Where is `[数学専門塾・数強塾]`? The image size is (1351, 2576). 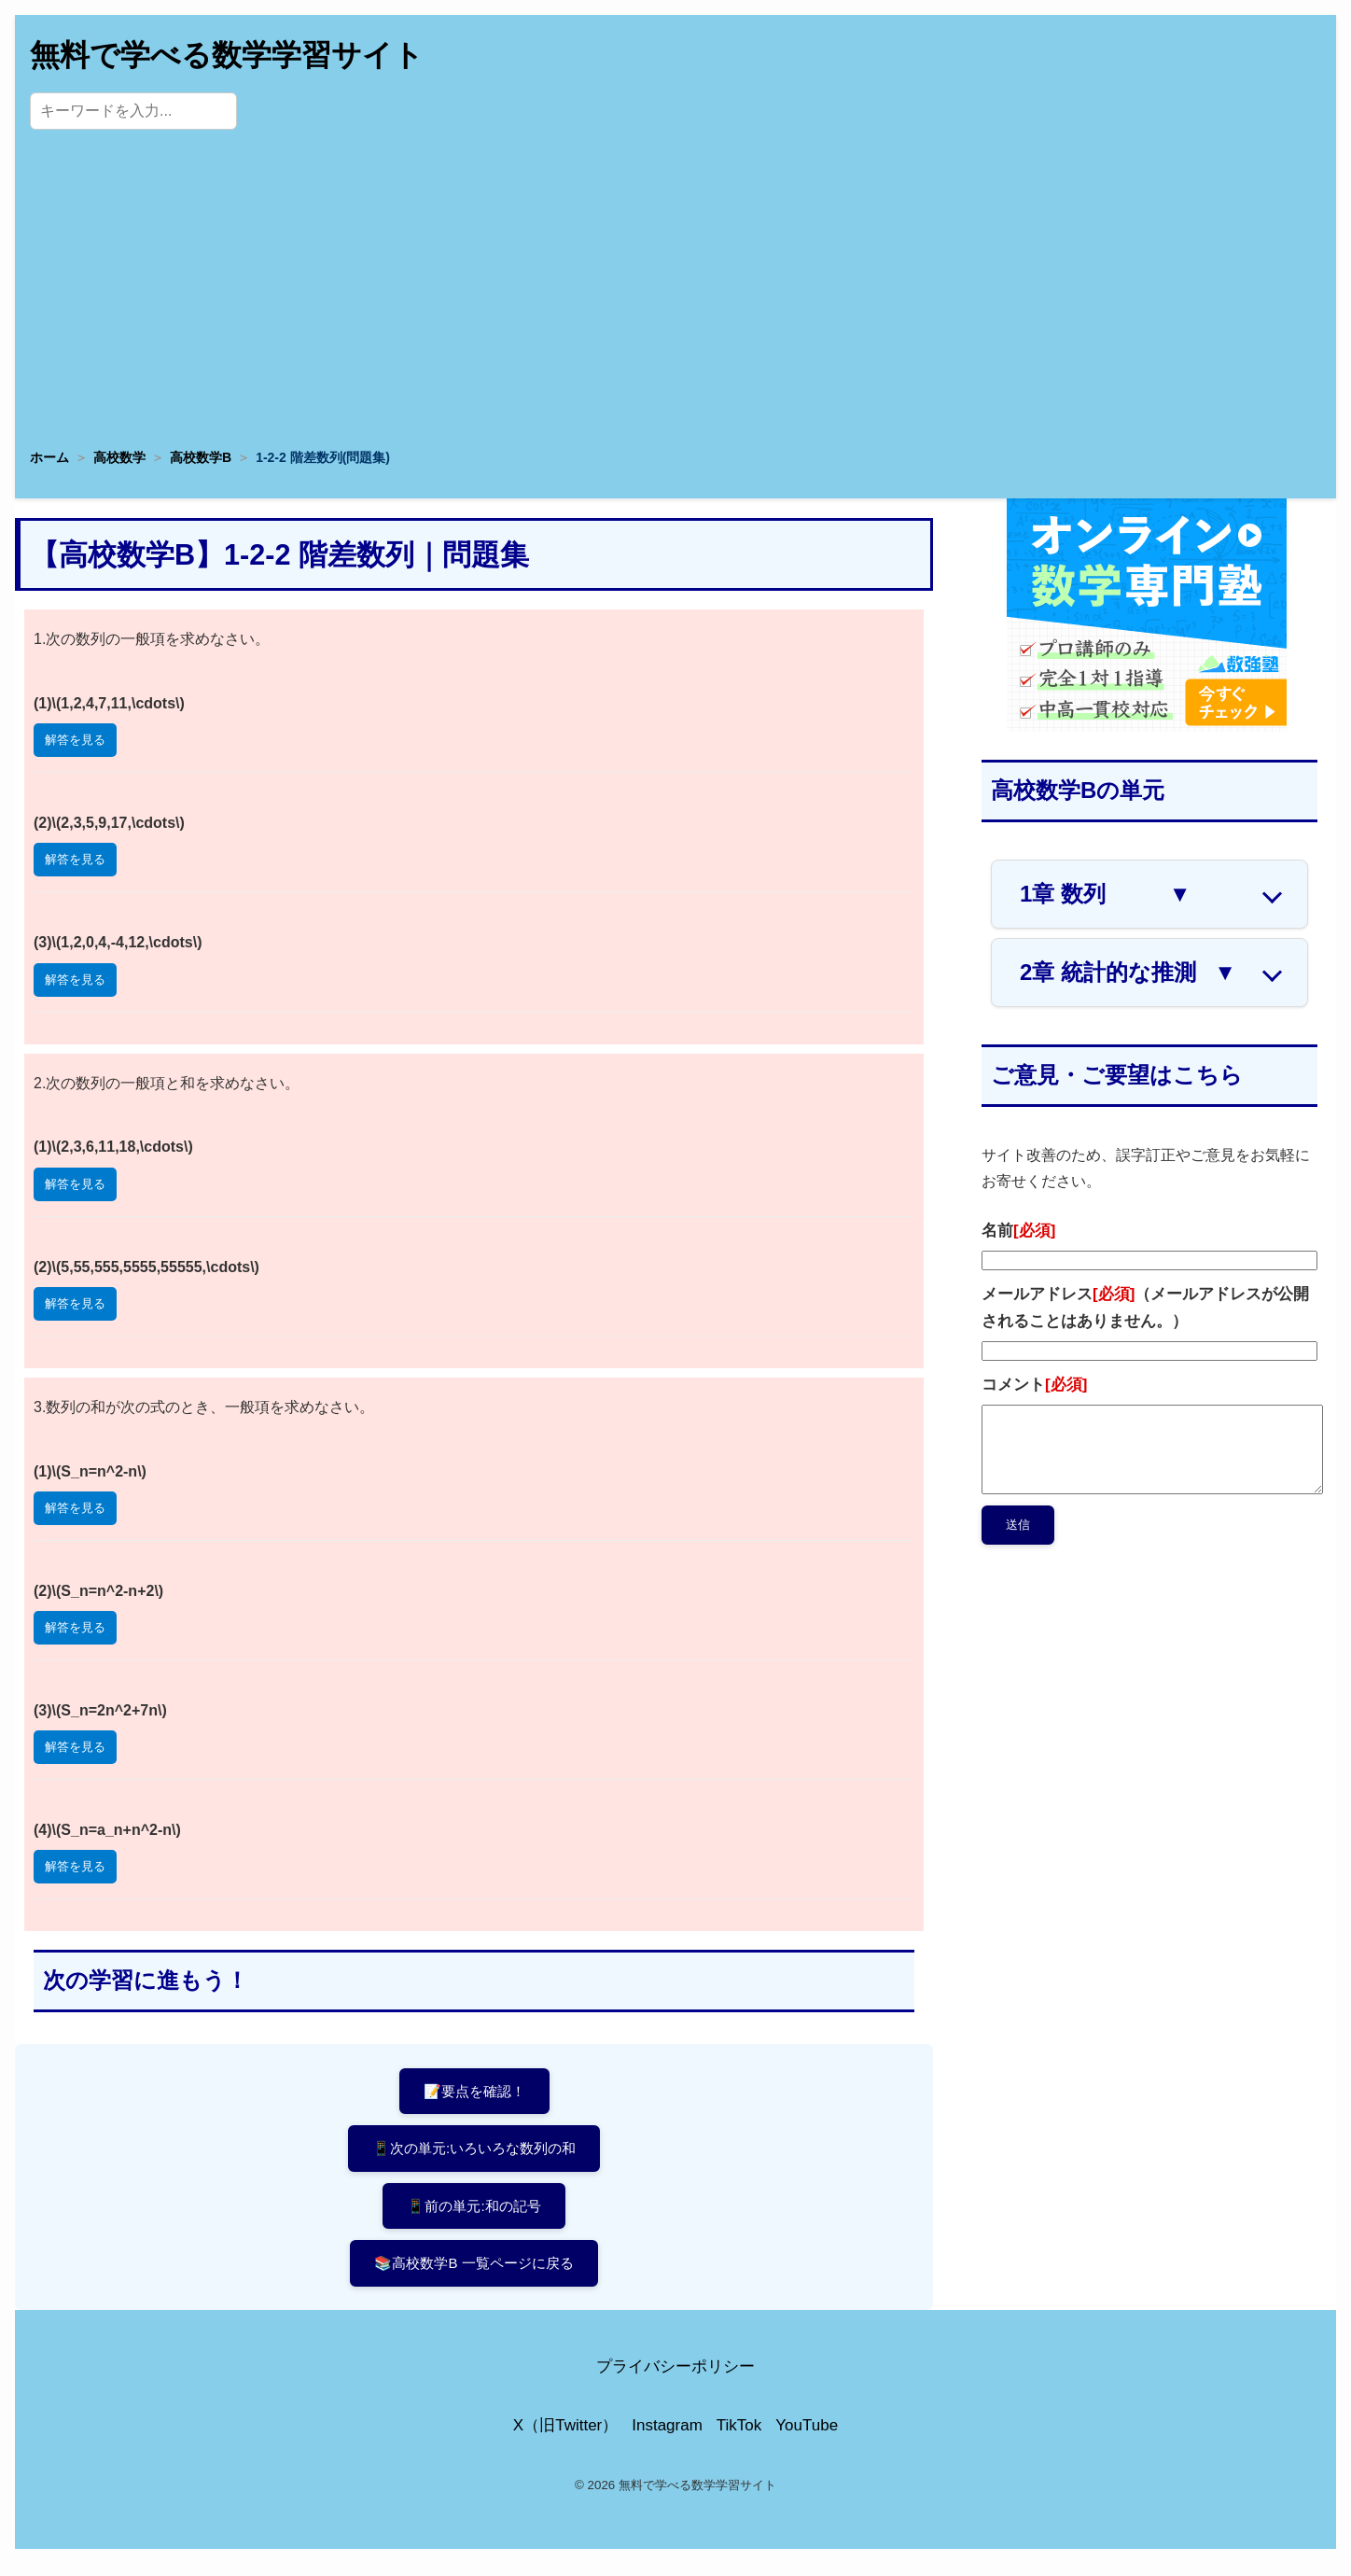
[数学専門塾・数強塾] is located at coordinates (1147, 726).